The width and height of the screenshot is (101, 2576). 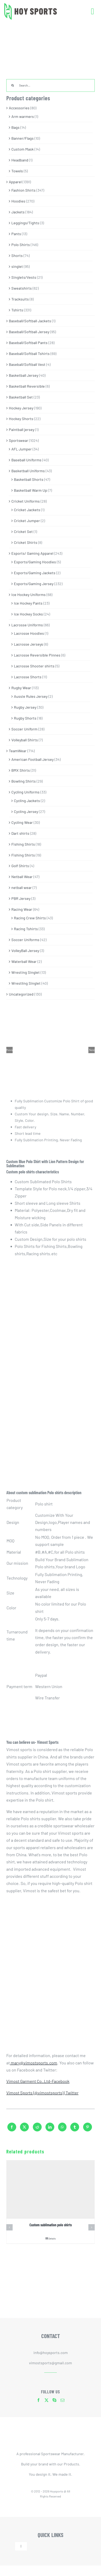 What do you see at coordinates (12, 85) in the screenshot?
I see `[Search]` at bounding box center [12, 85].